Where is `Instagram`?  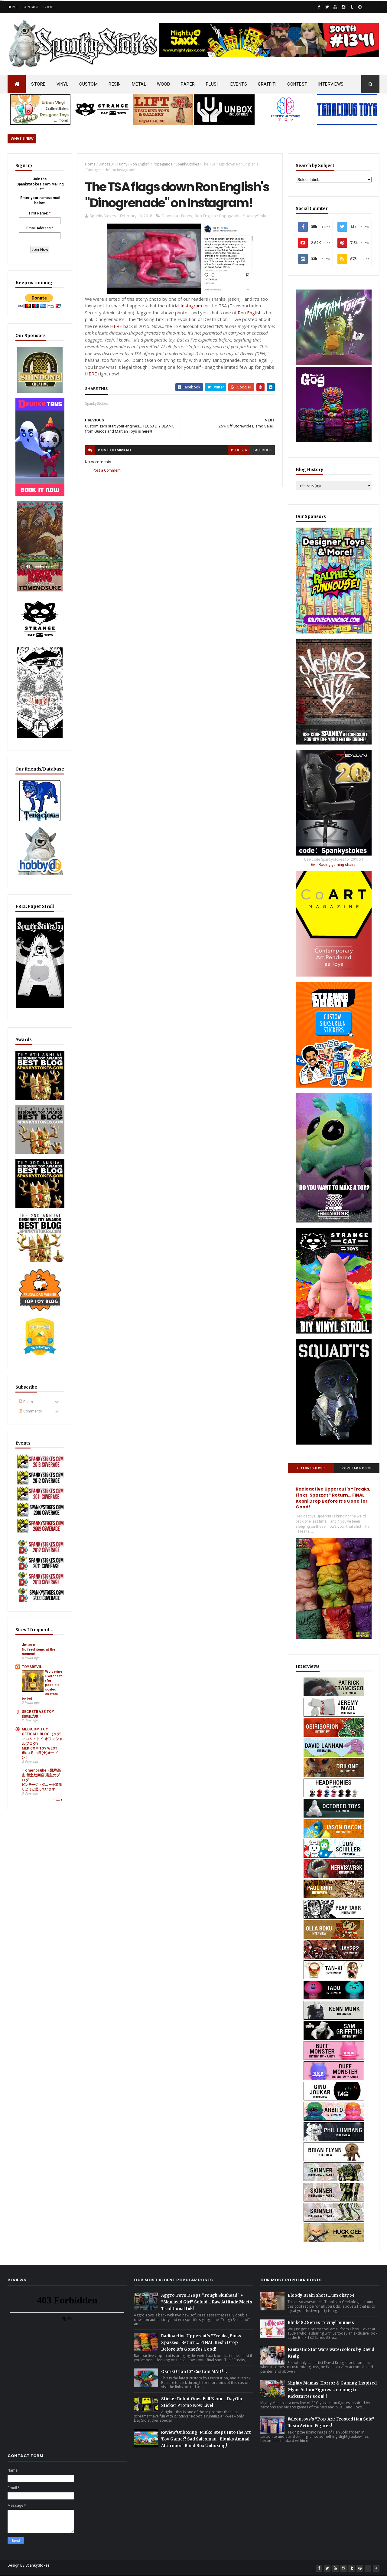
Instagram is located at coordinates (191, 306).